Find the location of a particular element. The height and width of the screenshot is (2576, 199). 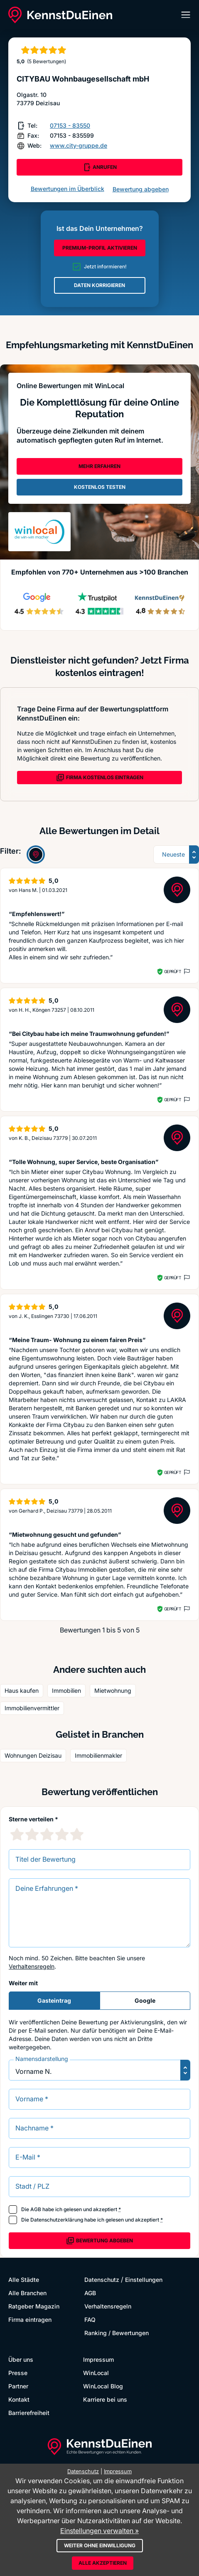

[KennstDuEinen.de] is located at coordinates (60, 15).